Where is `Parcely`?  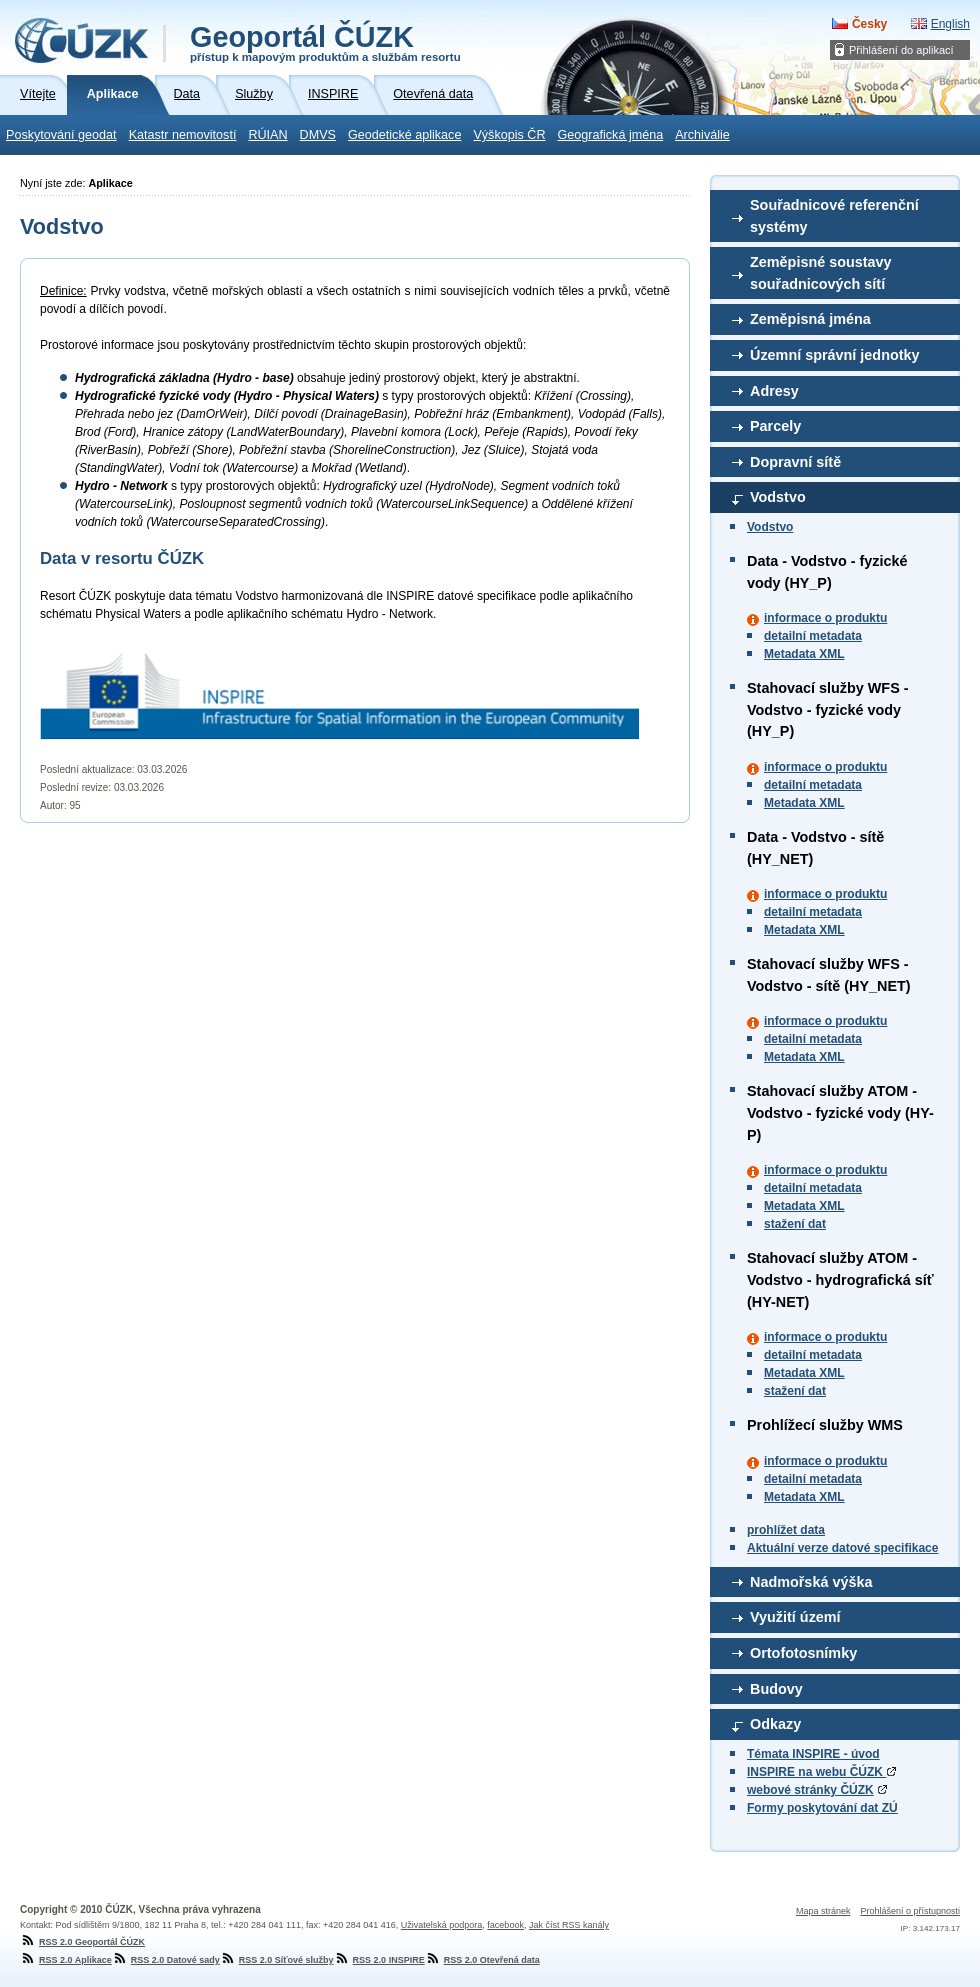
Parcely is located at coordinates (775, 426).